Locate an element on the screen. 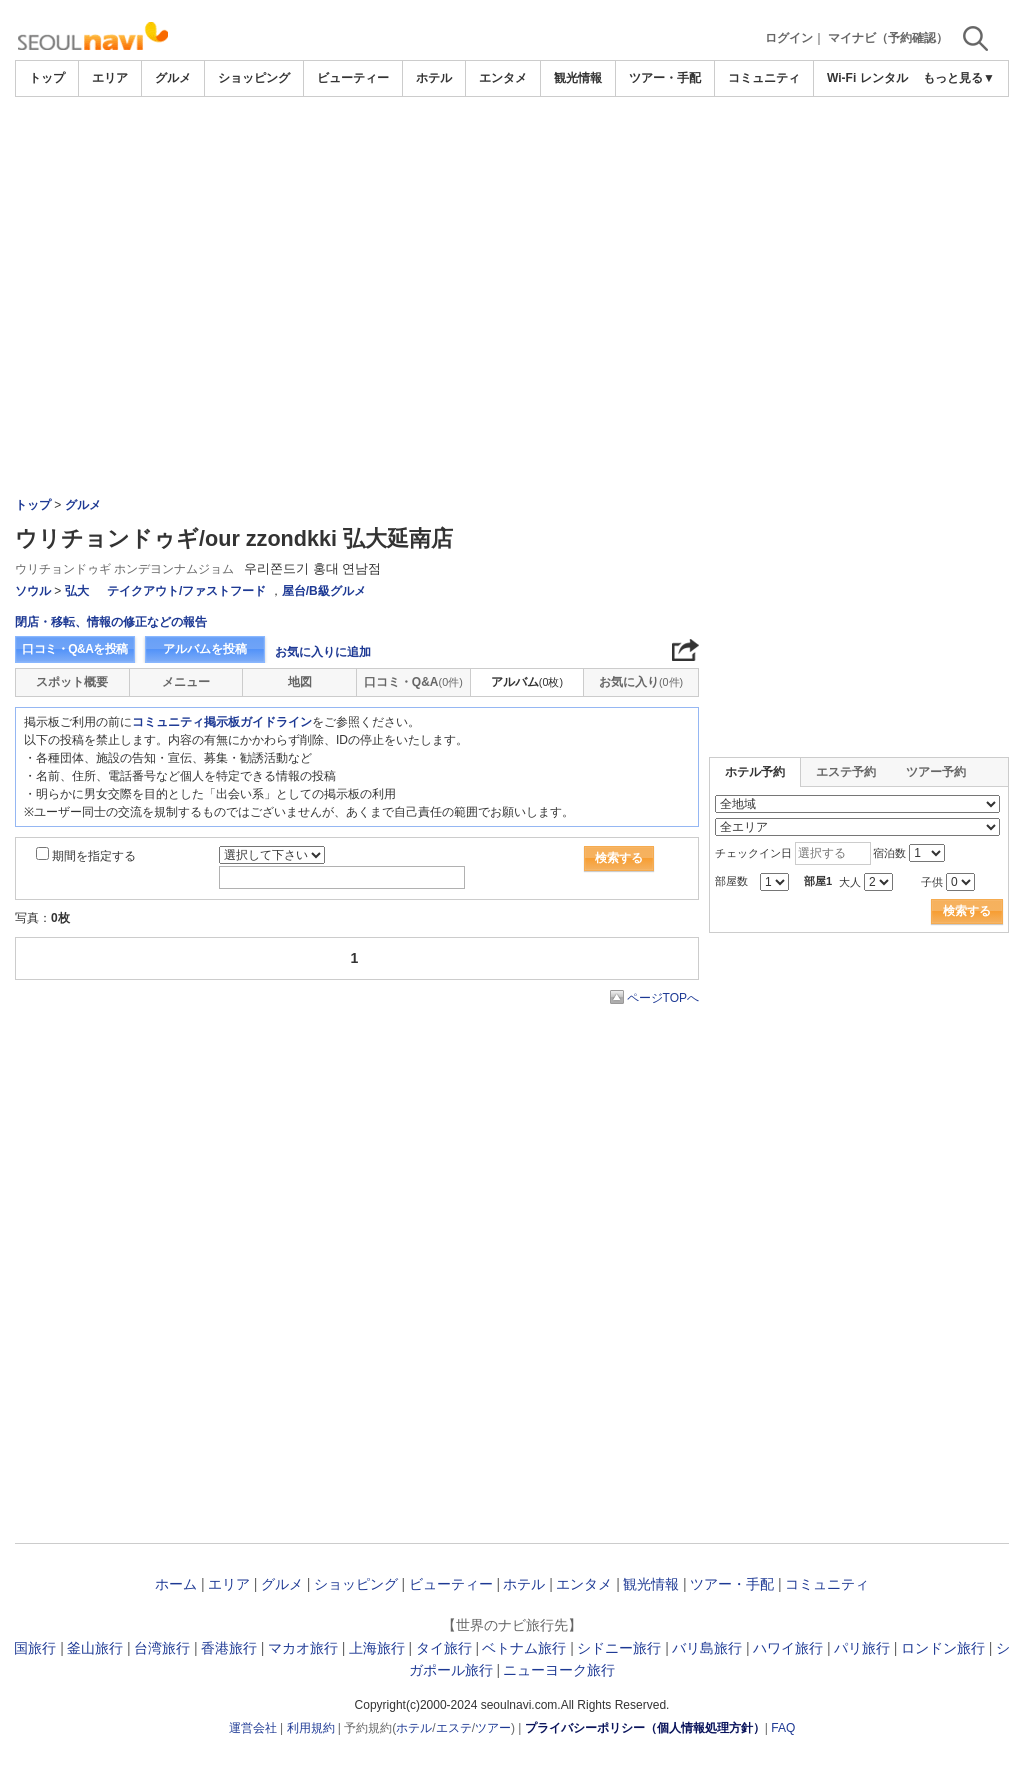  タイ旅行 is located at coordinates (444, 1648).